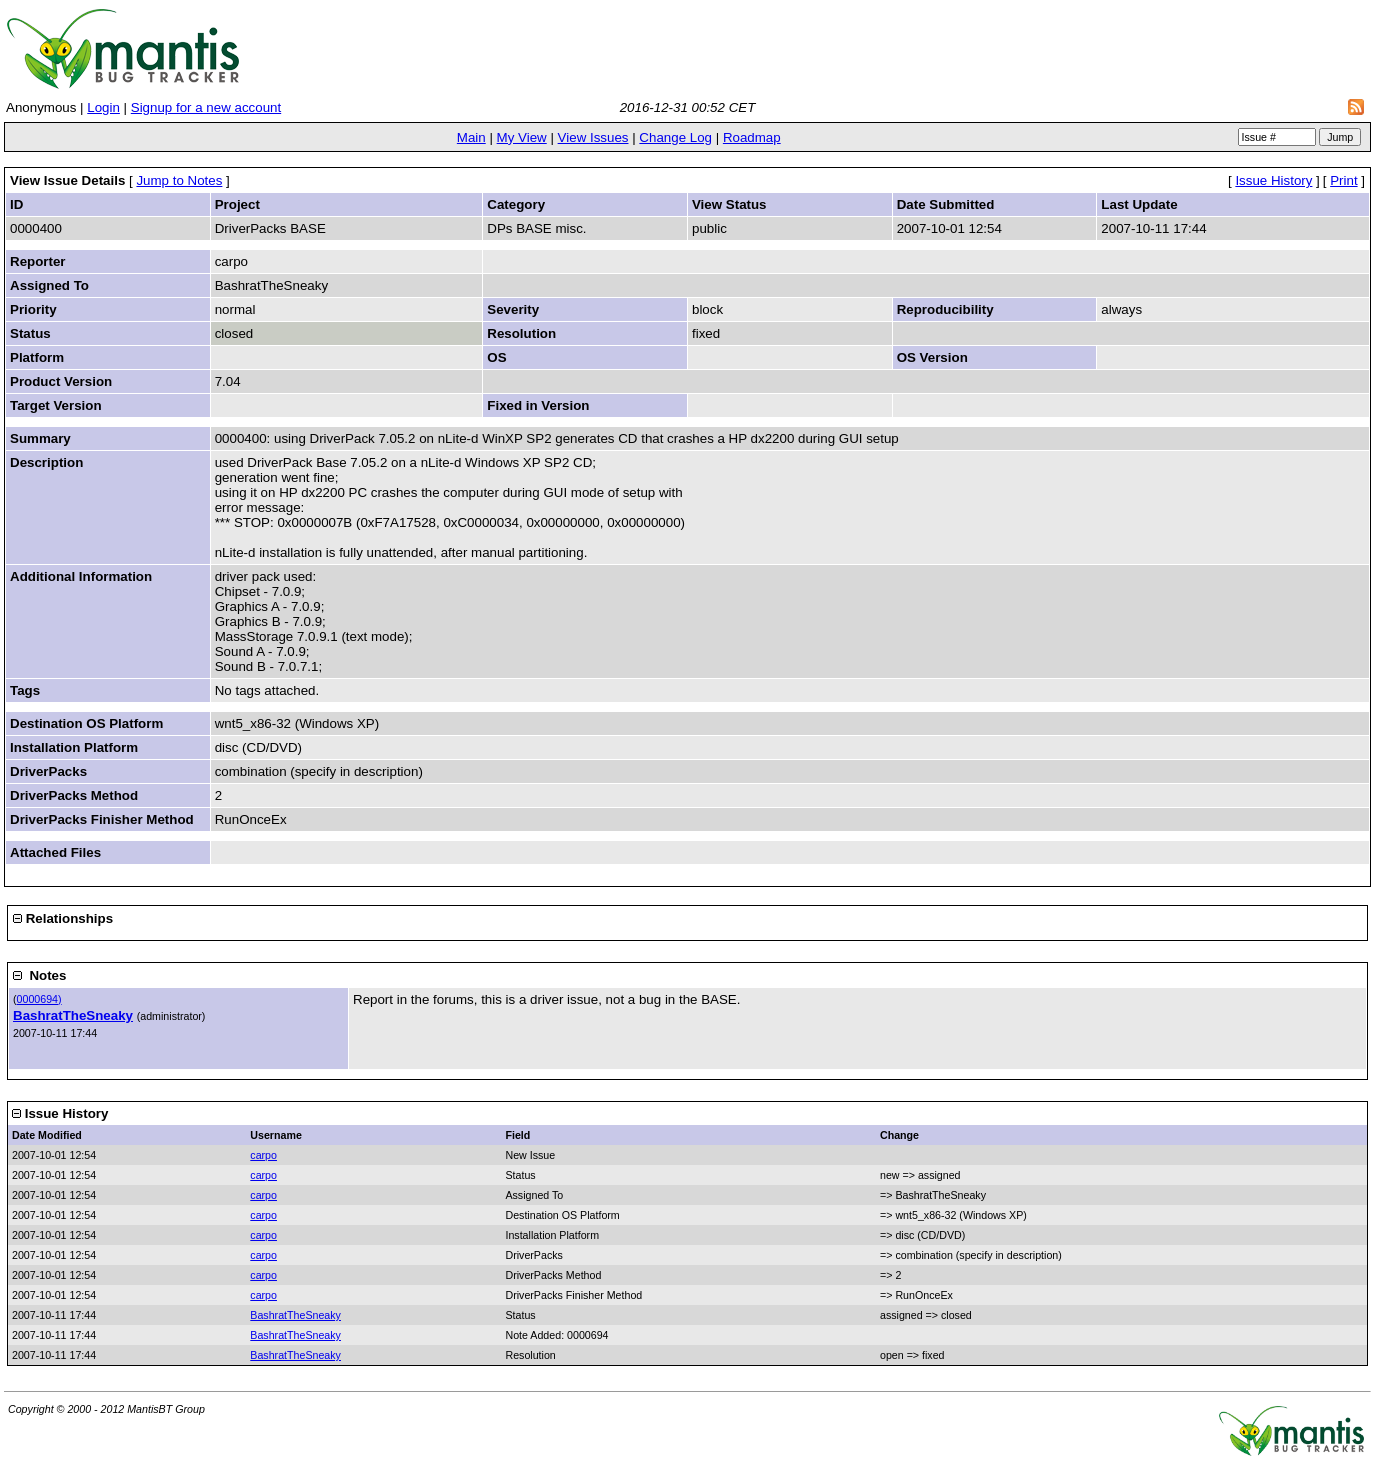  I want to click on Attached Files, so click(55, 852).